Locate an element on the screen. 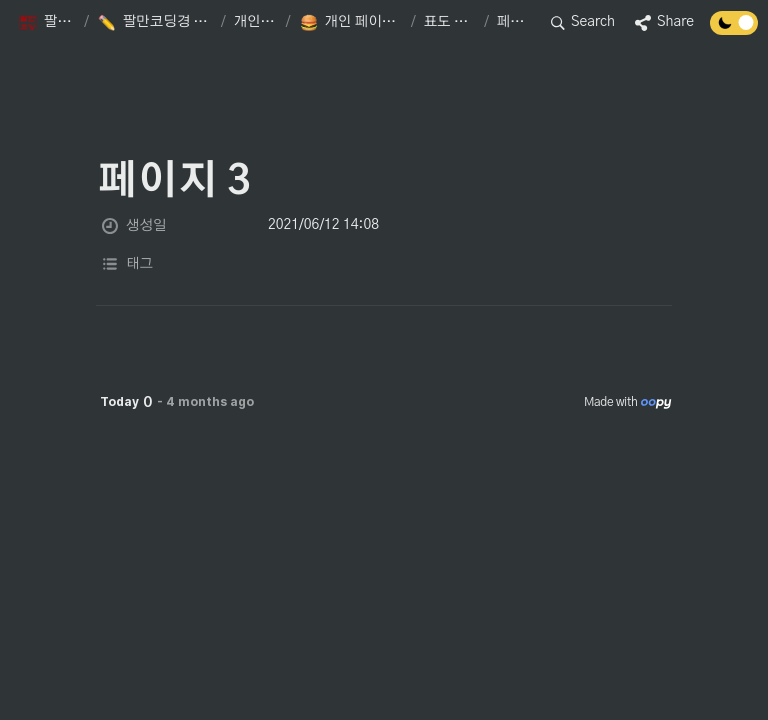 This screenshot has width=768, height=720. [Turn off the dark mode] is located at coordinates (734, 30).